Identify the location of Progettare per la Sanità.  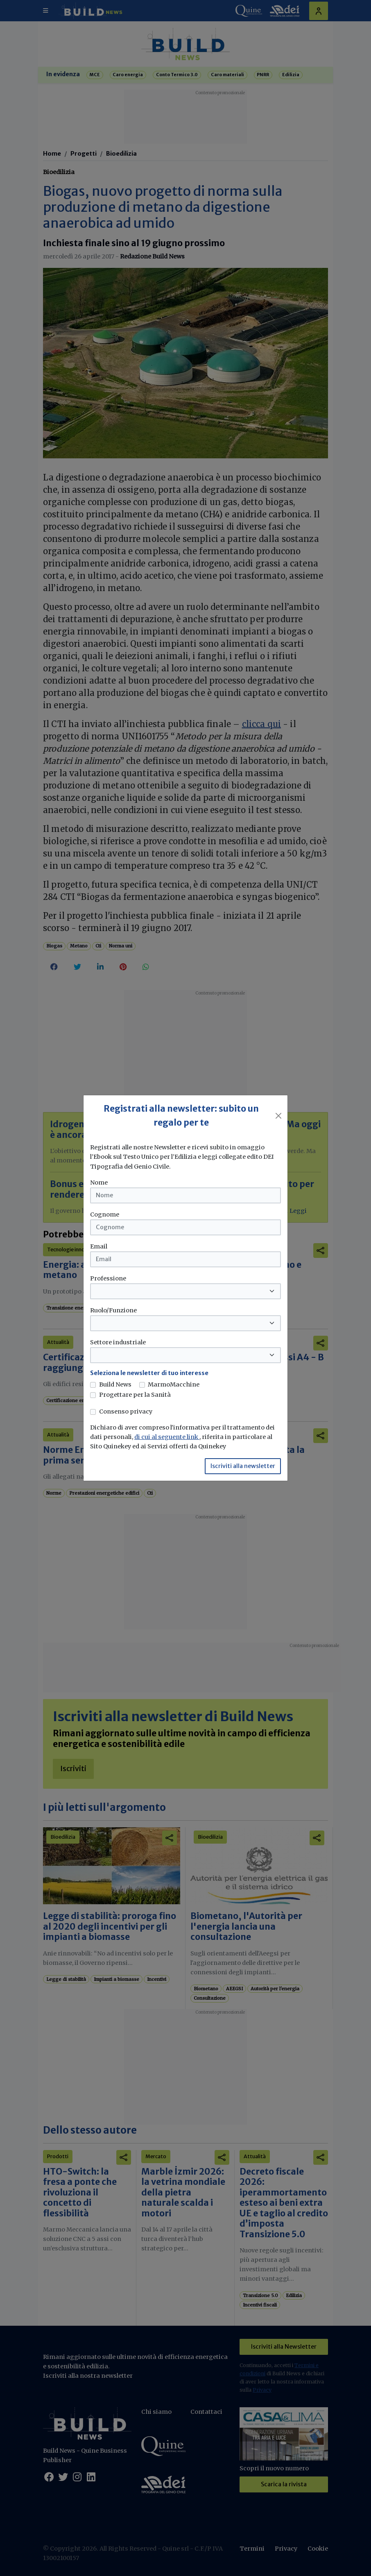
(135, 1394).